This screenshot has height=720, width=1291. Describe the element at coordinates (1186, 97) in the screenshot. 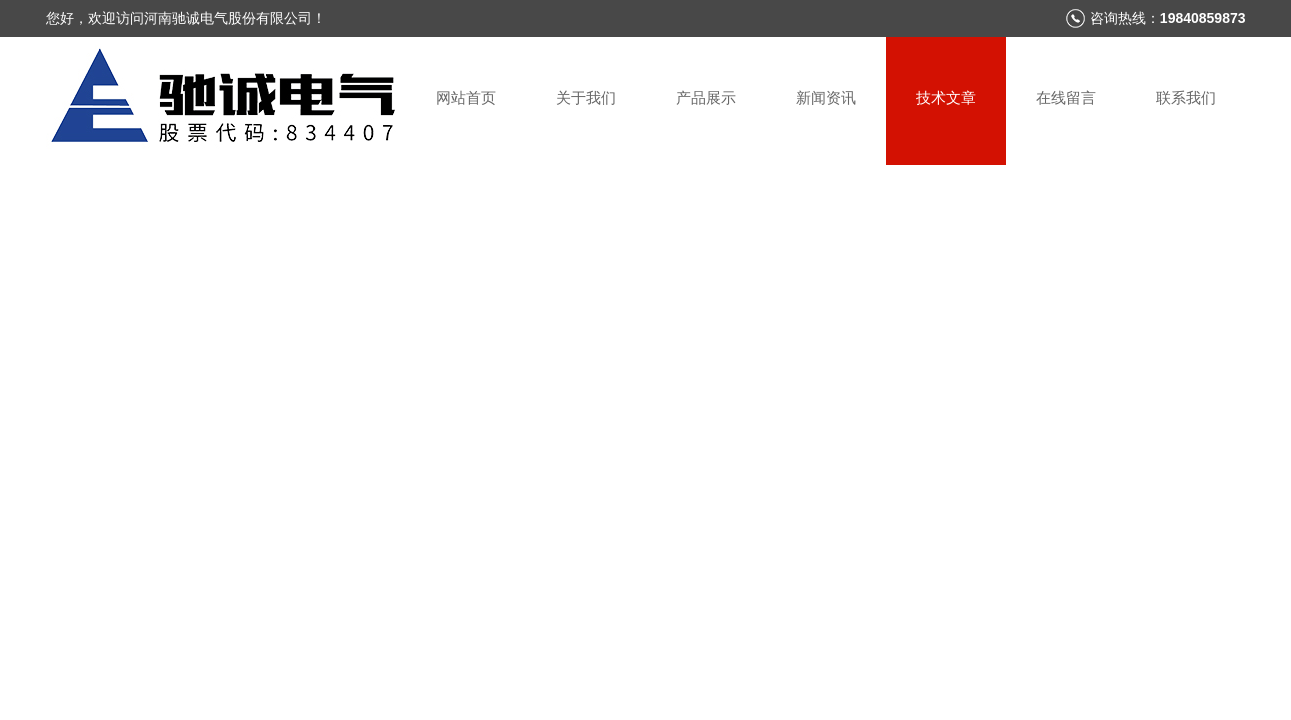

I see `联系我们` at that location.